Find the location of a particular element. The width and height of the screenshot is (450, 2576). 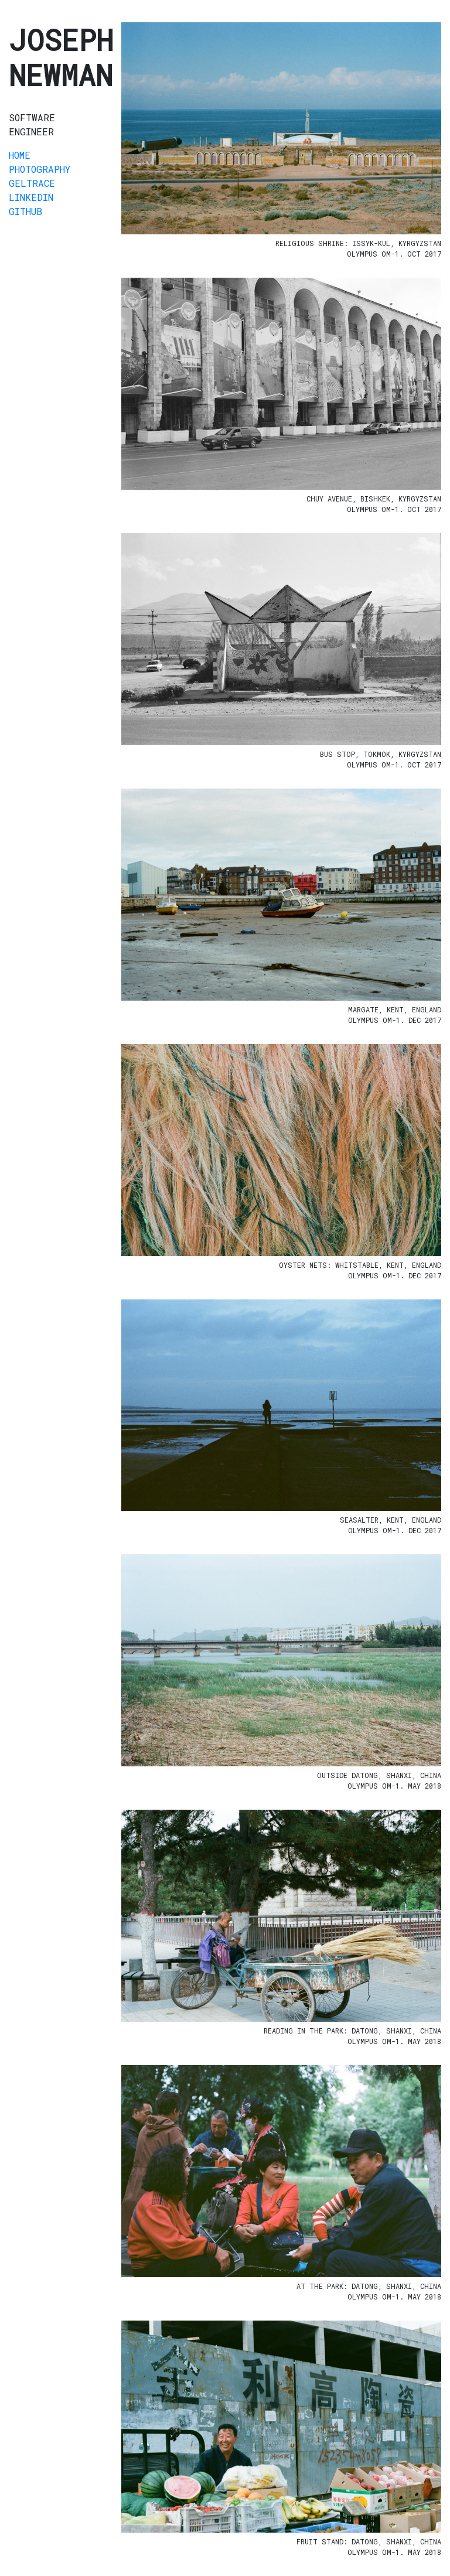

GelTrace is located at coordinates (32, 183).